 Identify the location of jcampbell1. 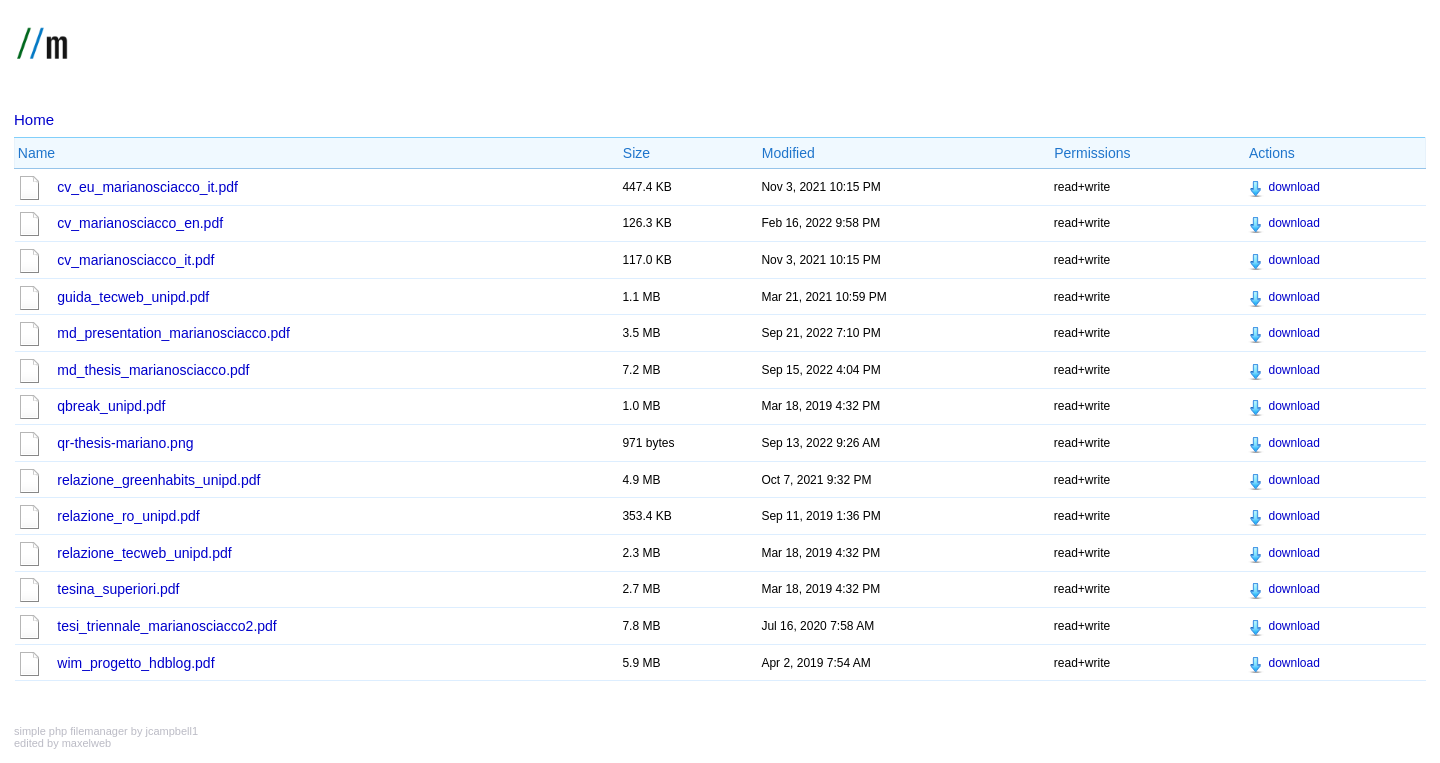
(171, 731).